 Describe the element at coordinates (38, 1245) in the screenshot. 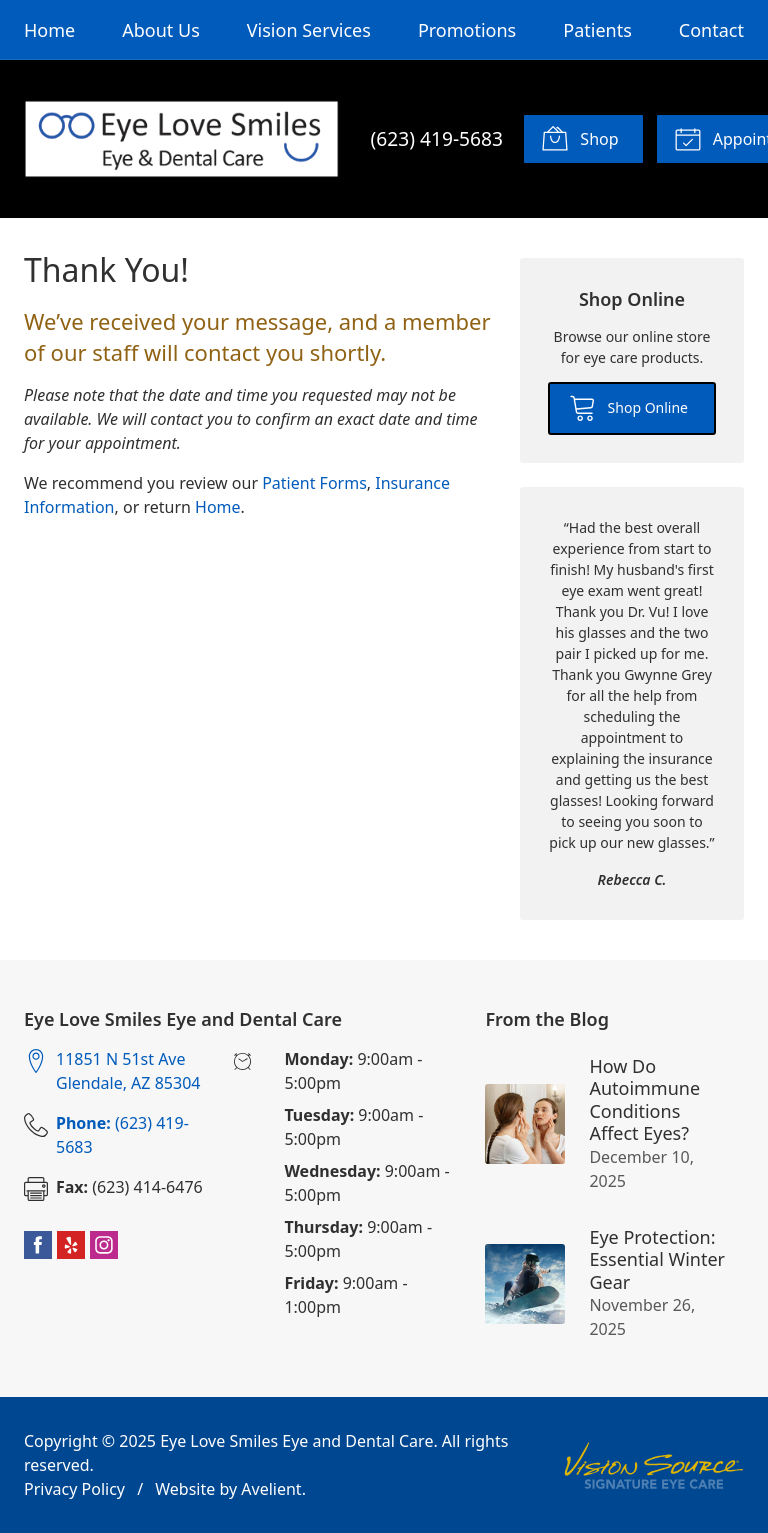

I see `Facebook` at that location.